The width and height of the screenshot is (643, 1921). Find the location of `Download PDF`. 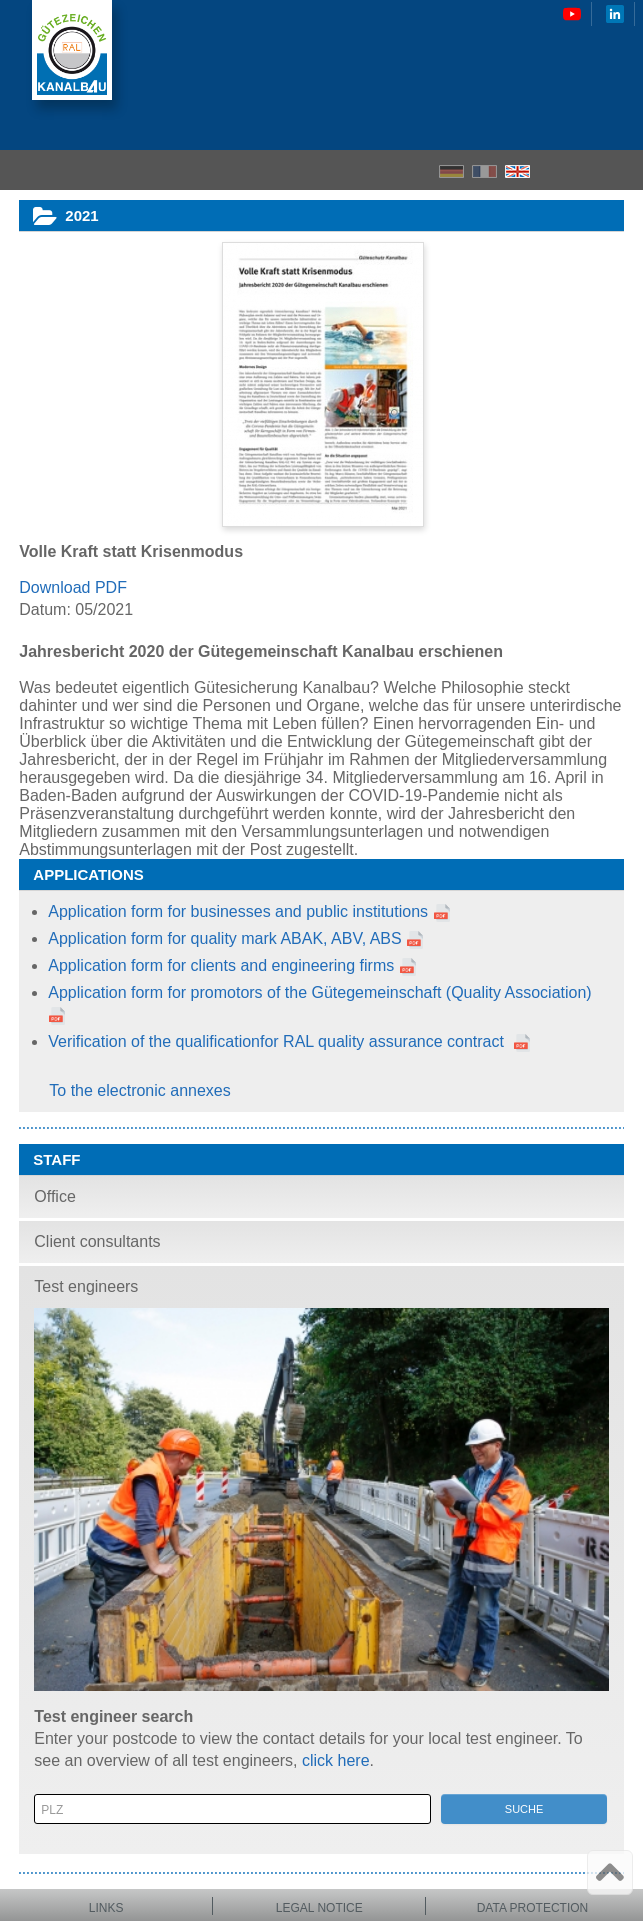

Download PDF is located at coordinates (73, 587).